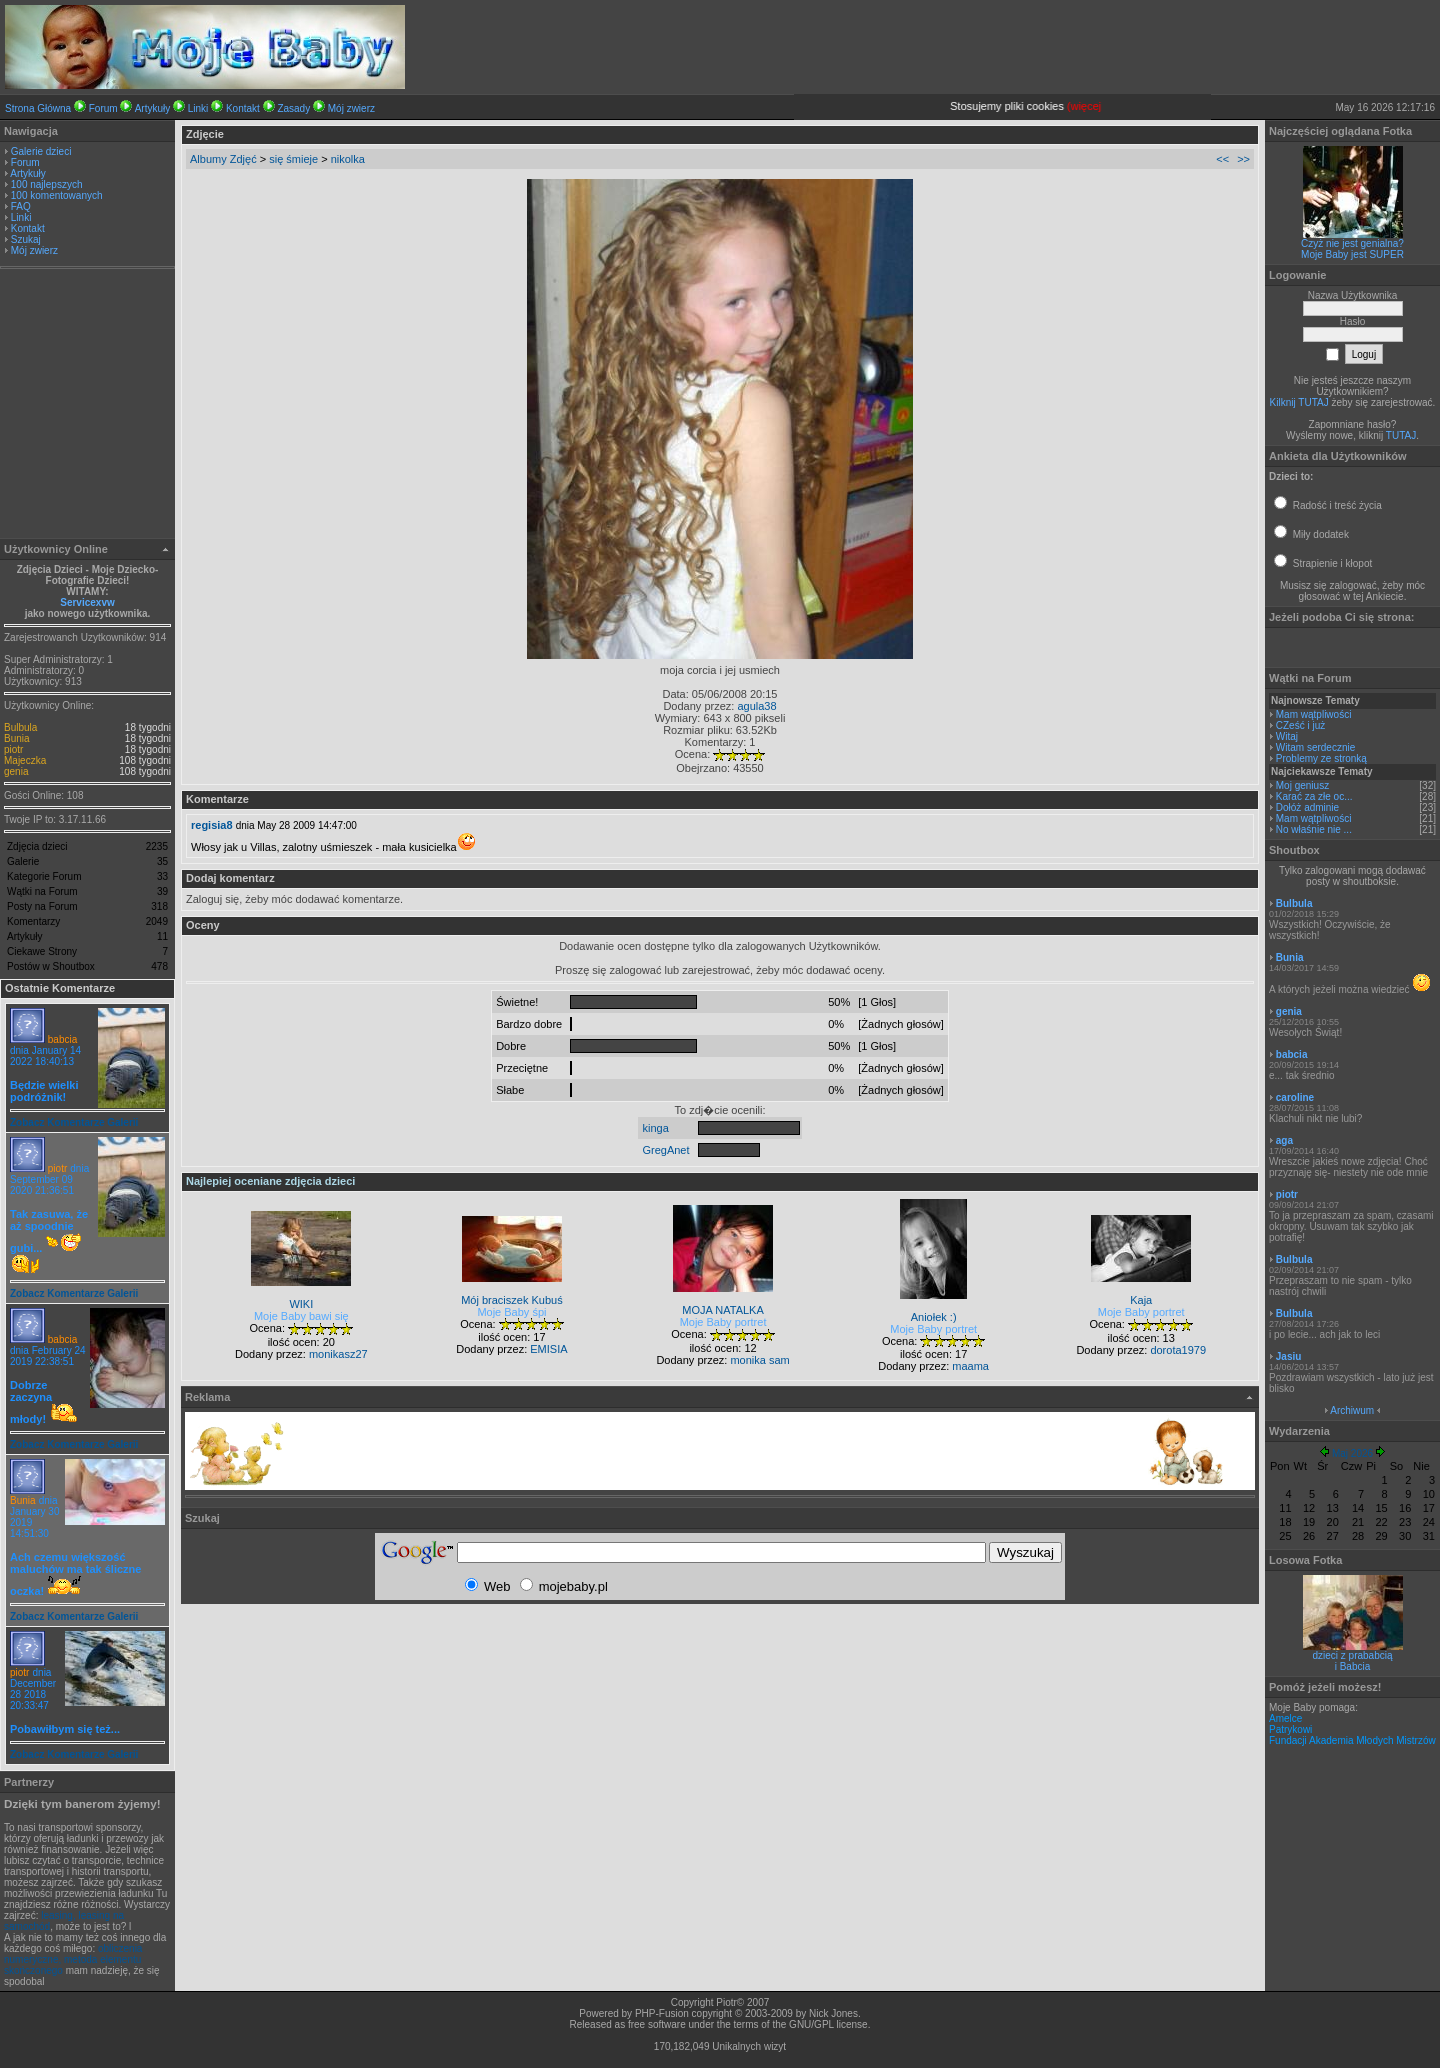  What do you see at coordinates (1222, 159) in the screenshot?
I see `<<` at bounding box center [1222, 159].